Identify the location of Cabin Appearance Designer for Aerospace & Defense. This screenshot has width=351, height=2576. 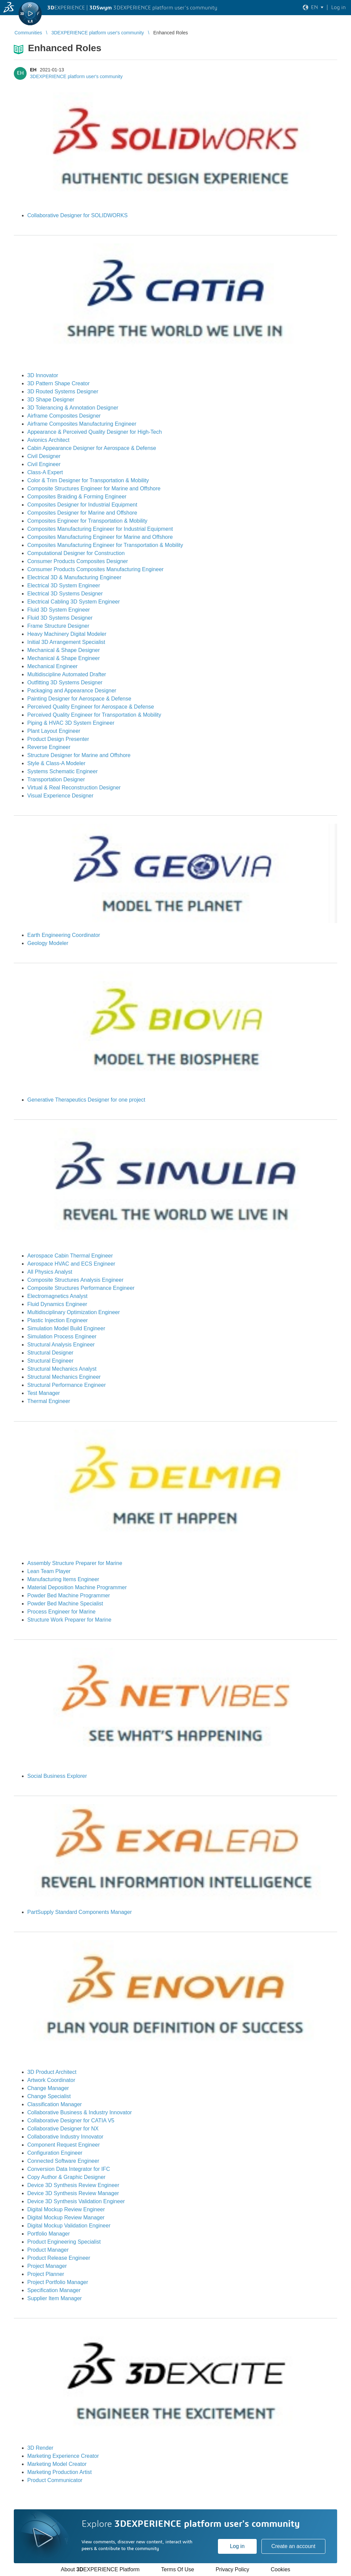
(91, 448).